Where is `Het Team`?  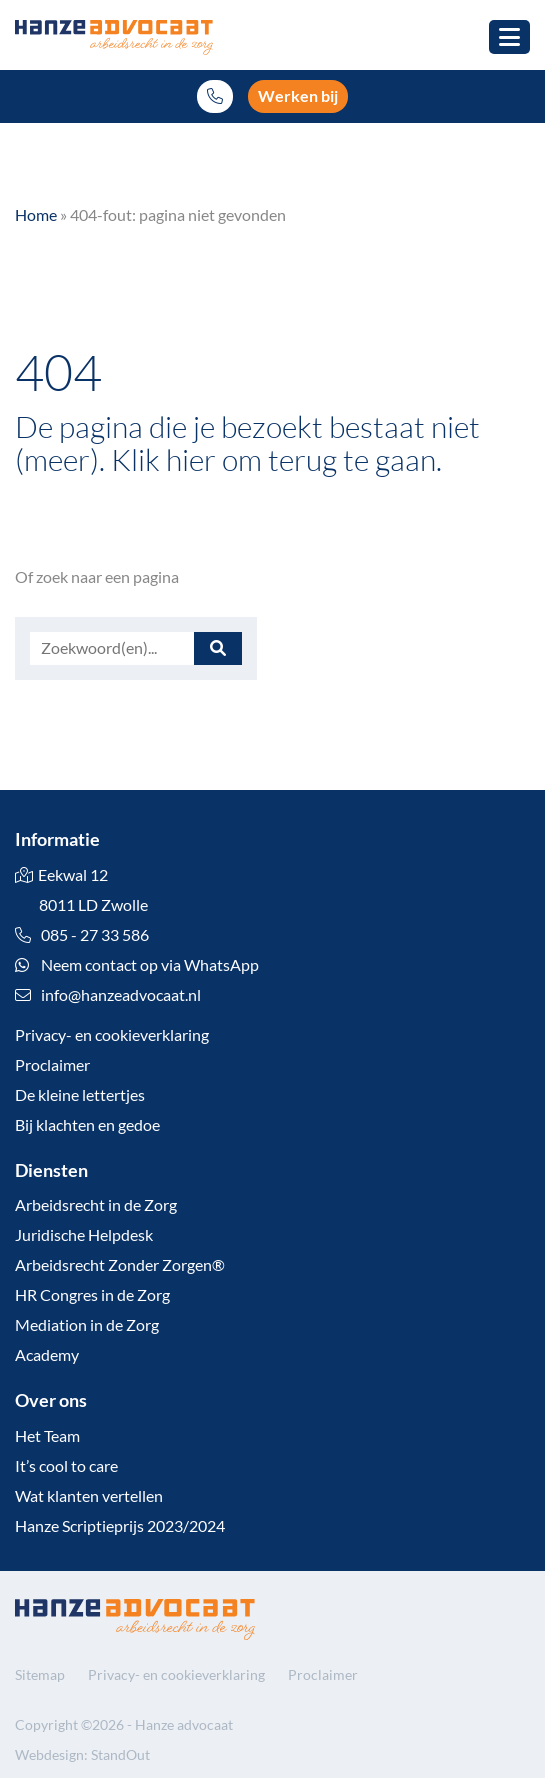 Het Team is located at coordinates (47, 1435).